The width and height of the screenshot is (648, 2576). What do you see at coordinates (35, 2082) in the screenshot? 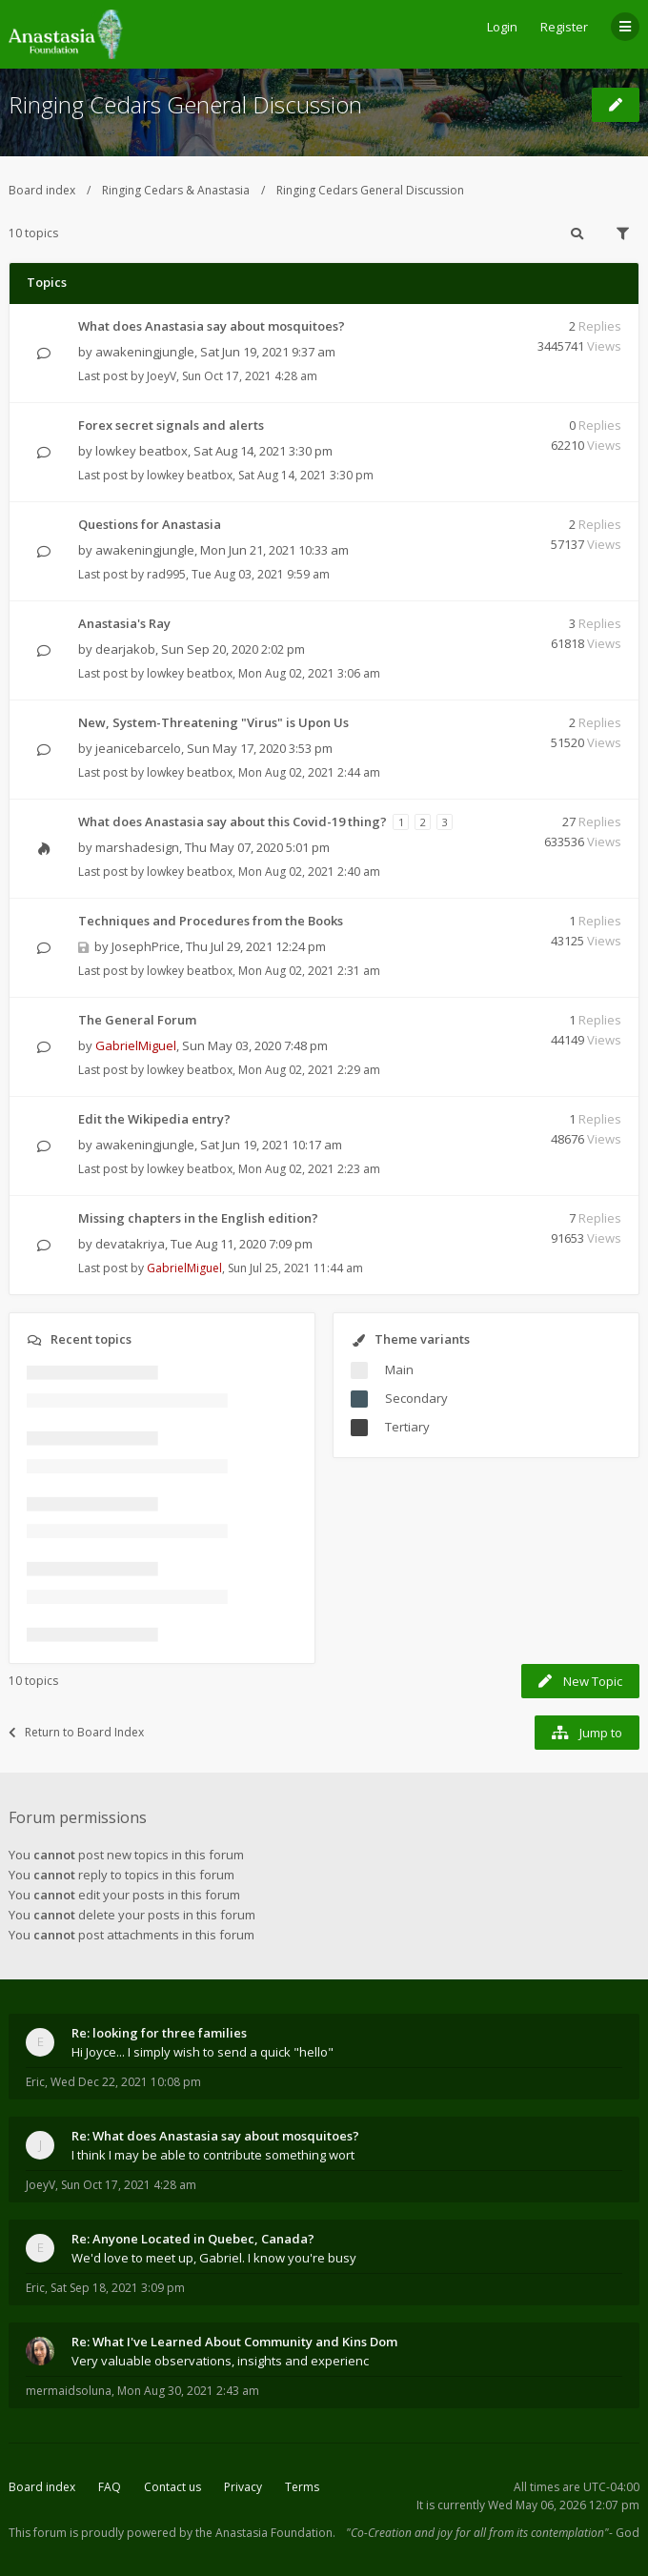
I see `Eric` at bounding box center [35, 2082].